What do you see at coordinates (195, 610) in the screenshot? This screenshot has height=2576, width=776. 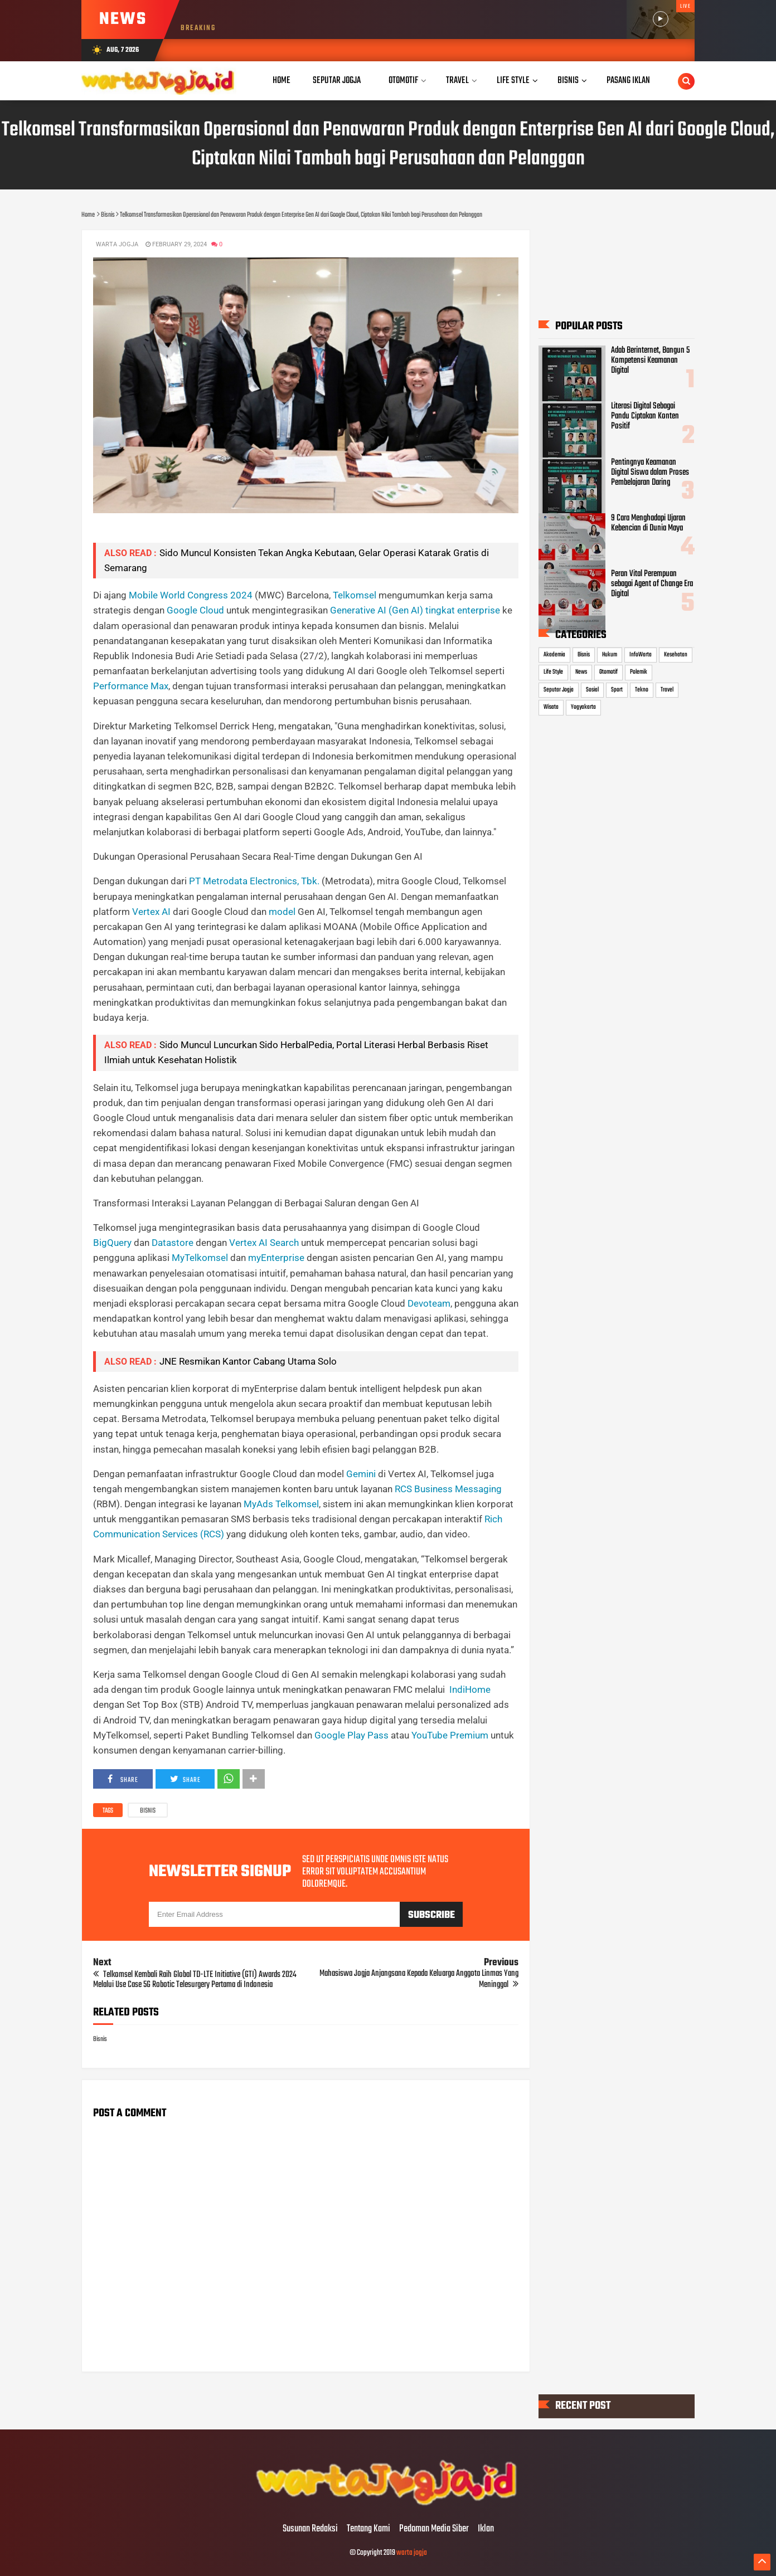 I see `Google Cloud` at bounding box center [195, 610].